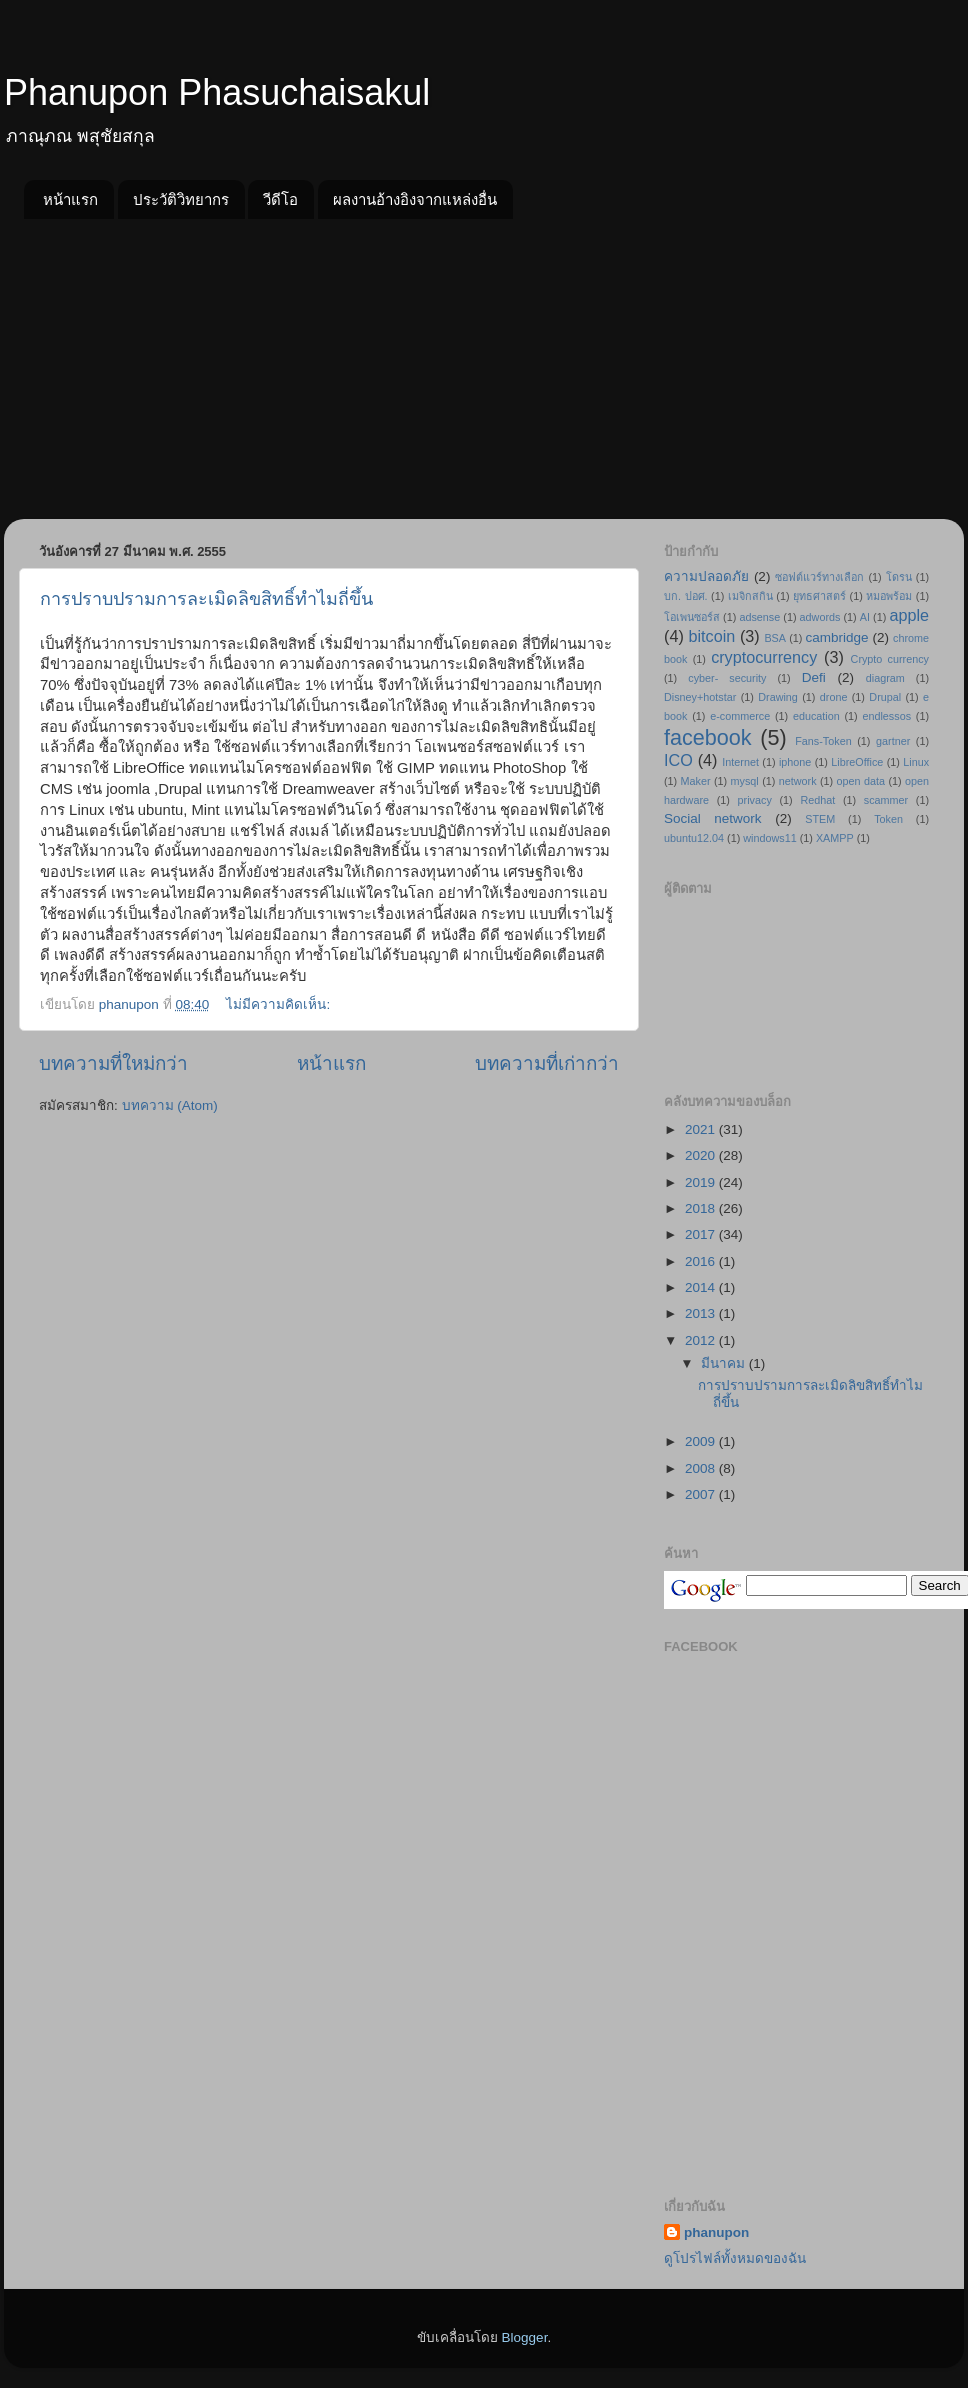 This screenshot has width=968, height=2388. What do you see at coordinates (702, 1208) in the screenshot?
I see `2018` at bounding box center [702, 1208].